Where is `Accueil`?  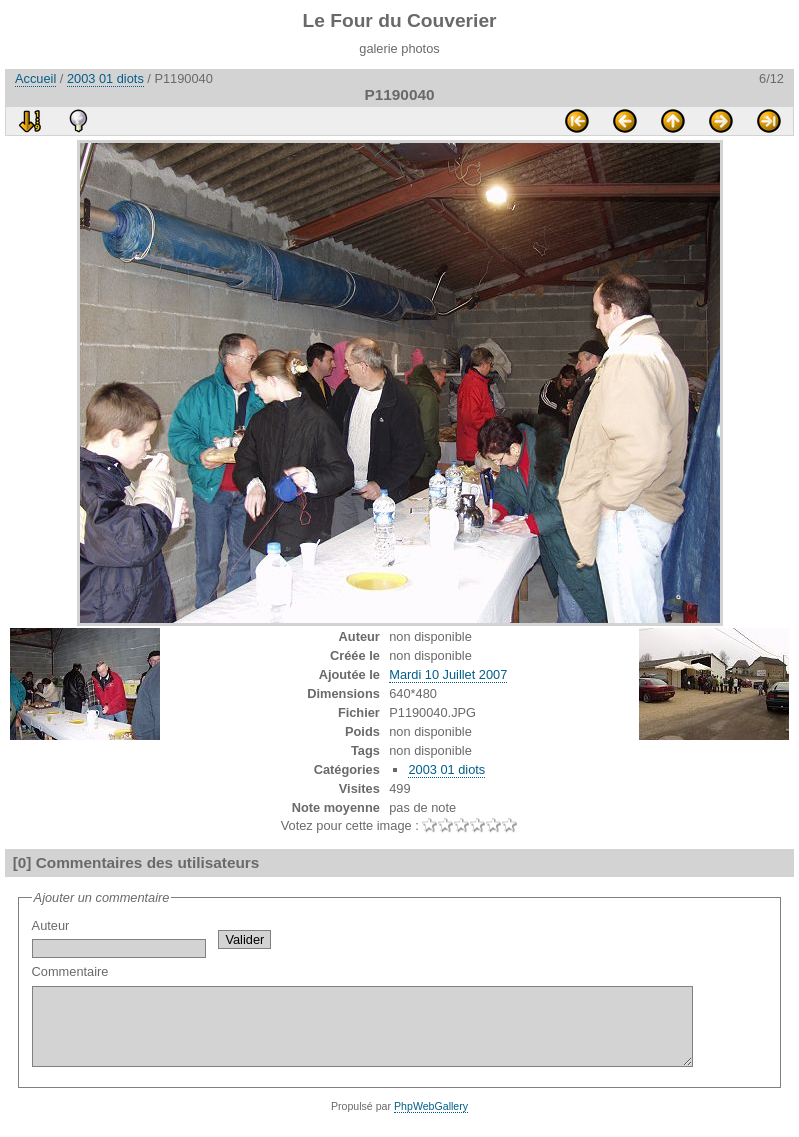
Accueil is located at coordinates (35, 78).